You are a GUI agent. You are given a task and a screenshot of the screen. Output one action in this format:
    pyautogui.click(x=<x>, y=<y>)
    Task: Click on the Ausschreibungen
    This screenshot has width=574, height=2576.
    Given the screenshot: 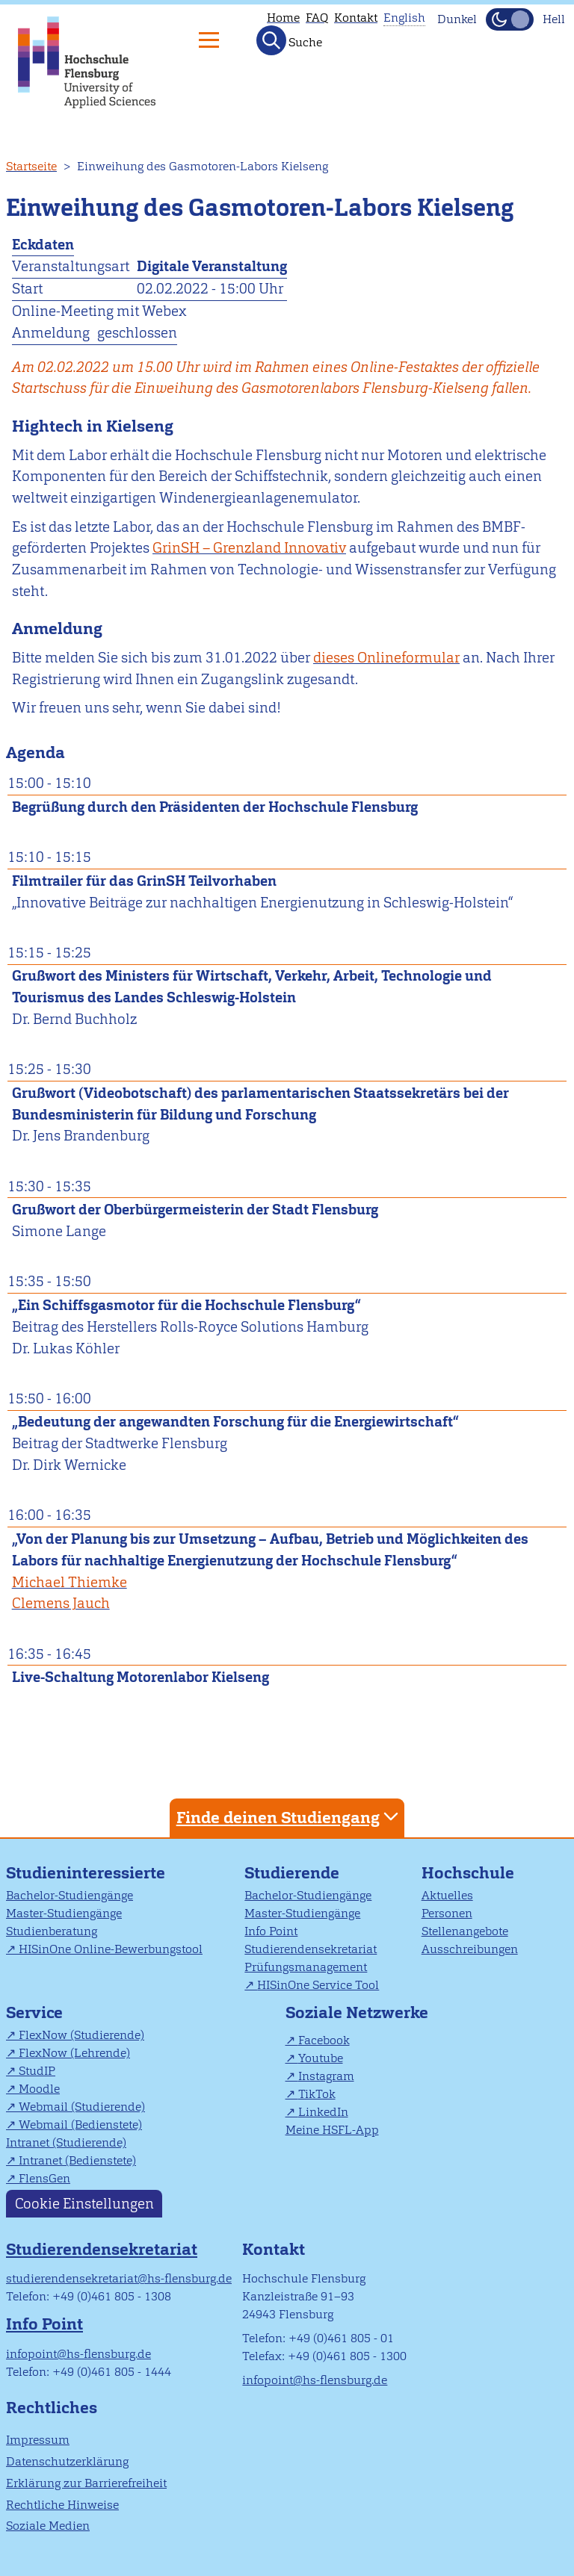 What is the action you would take?
    pyautogui.click(x=470, y=1949)
    